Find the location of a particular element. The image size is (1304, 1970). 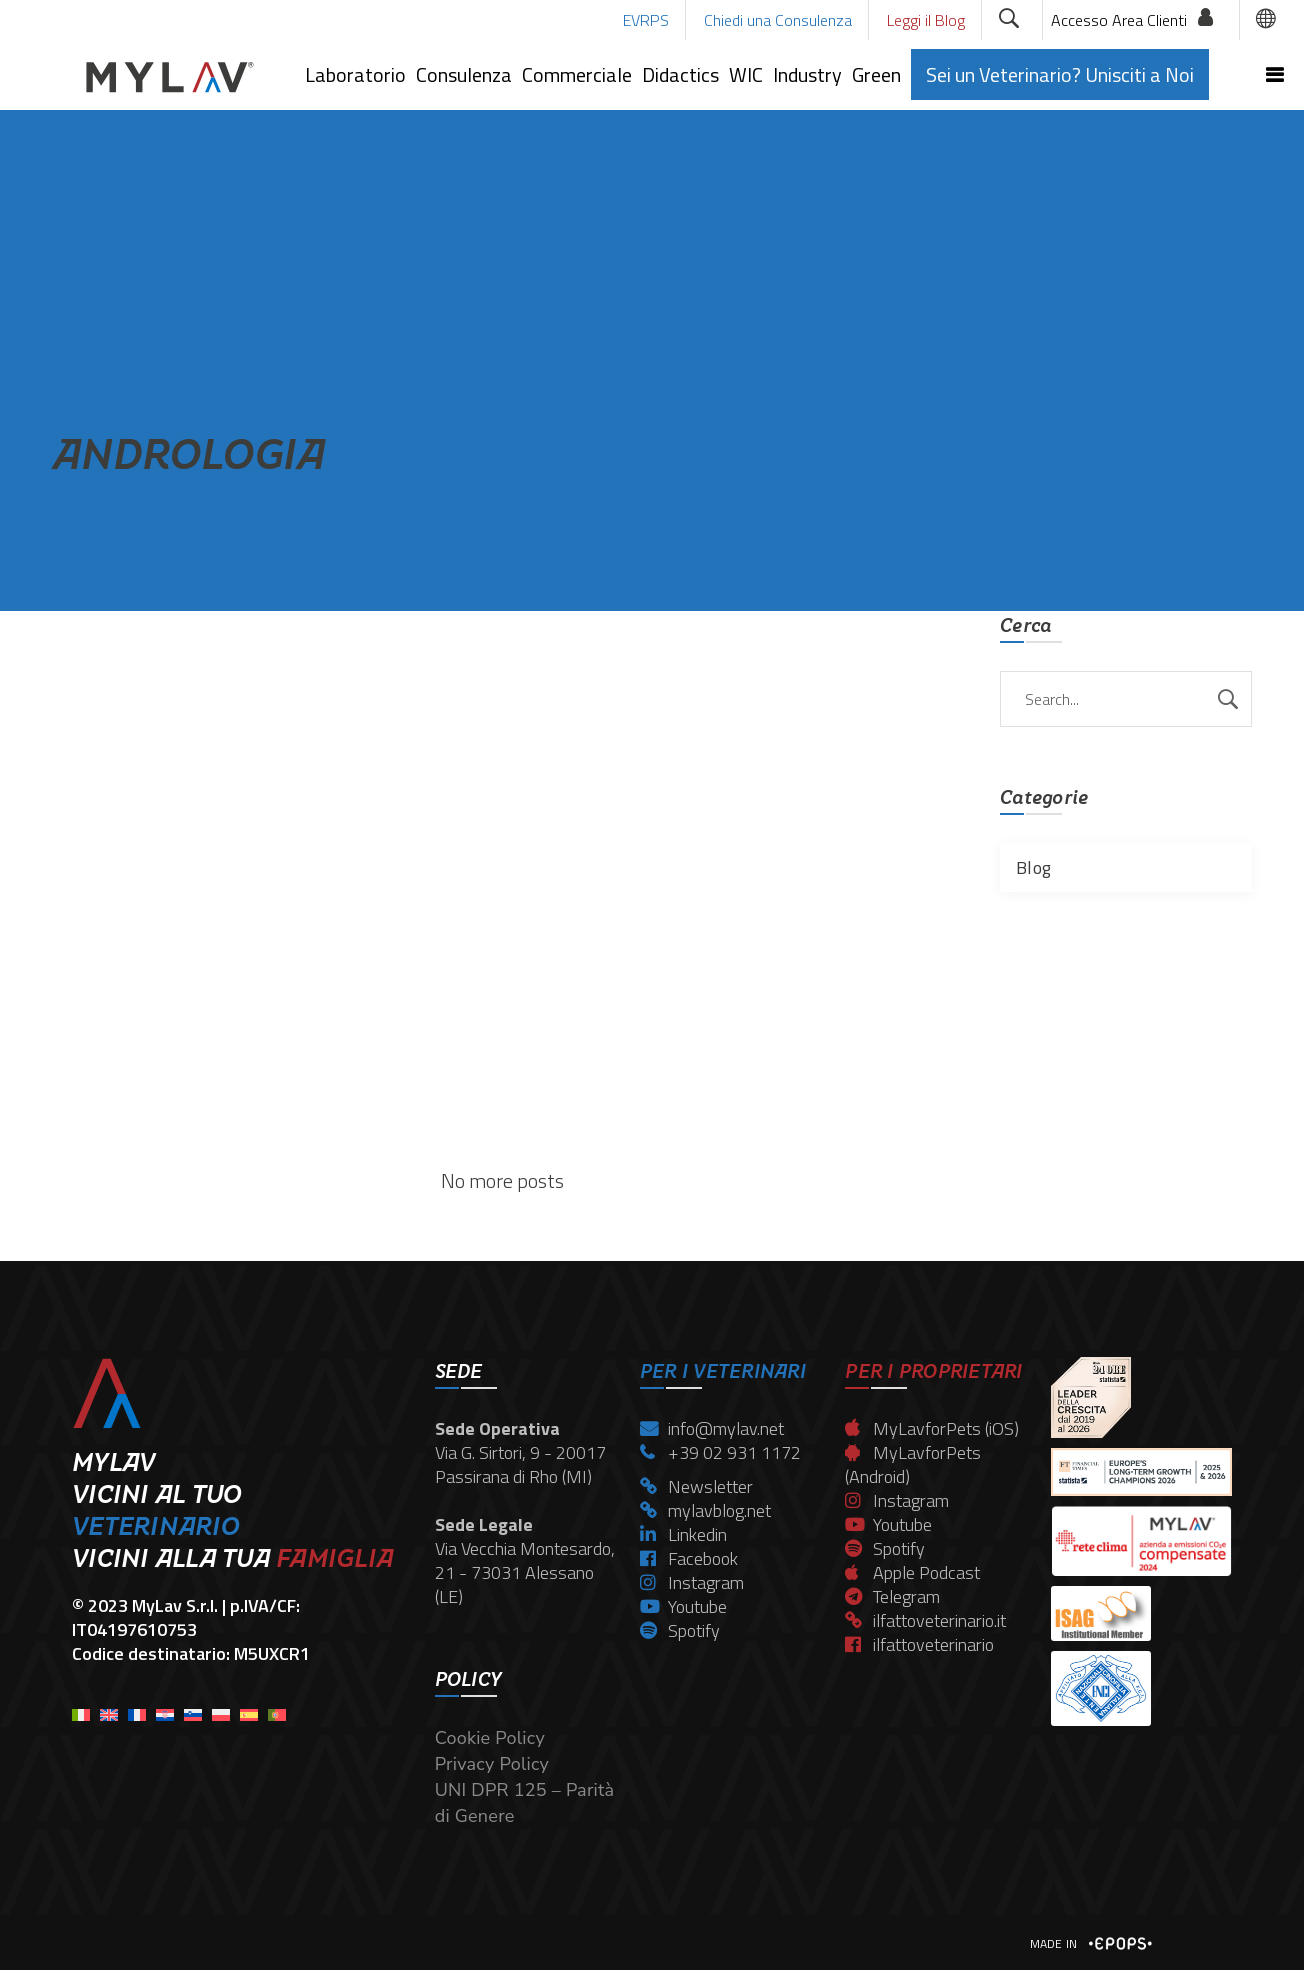

Newsletter is located at coordinates (696, 1486).